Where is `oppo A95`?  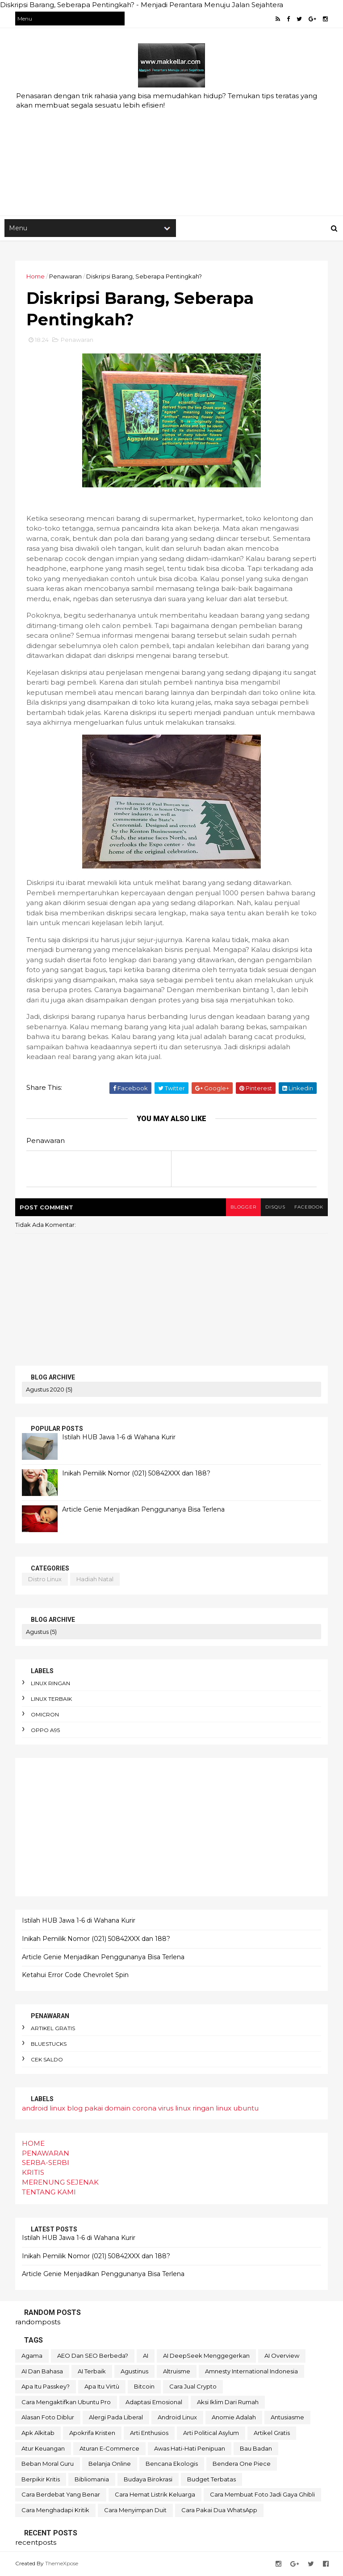 oppo A95 is located at coordinates (45, 1730).